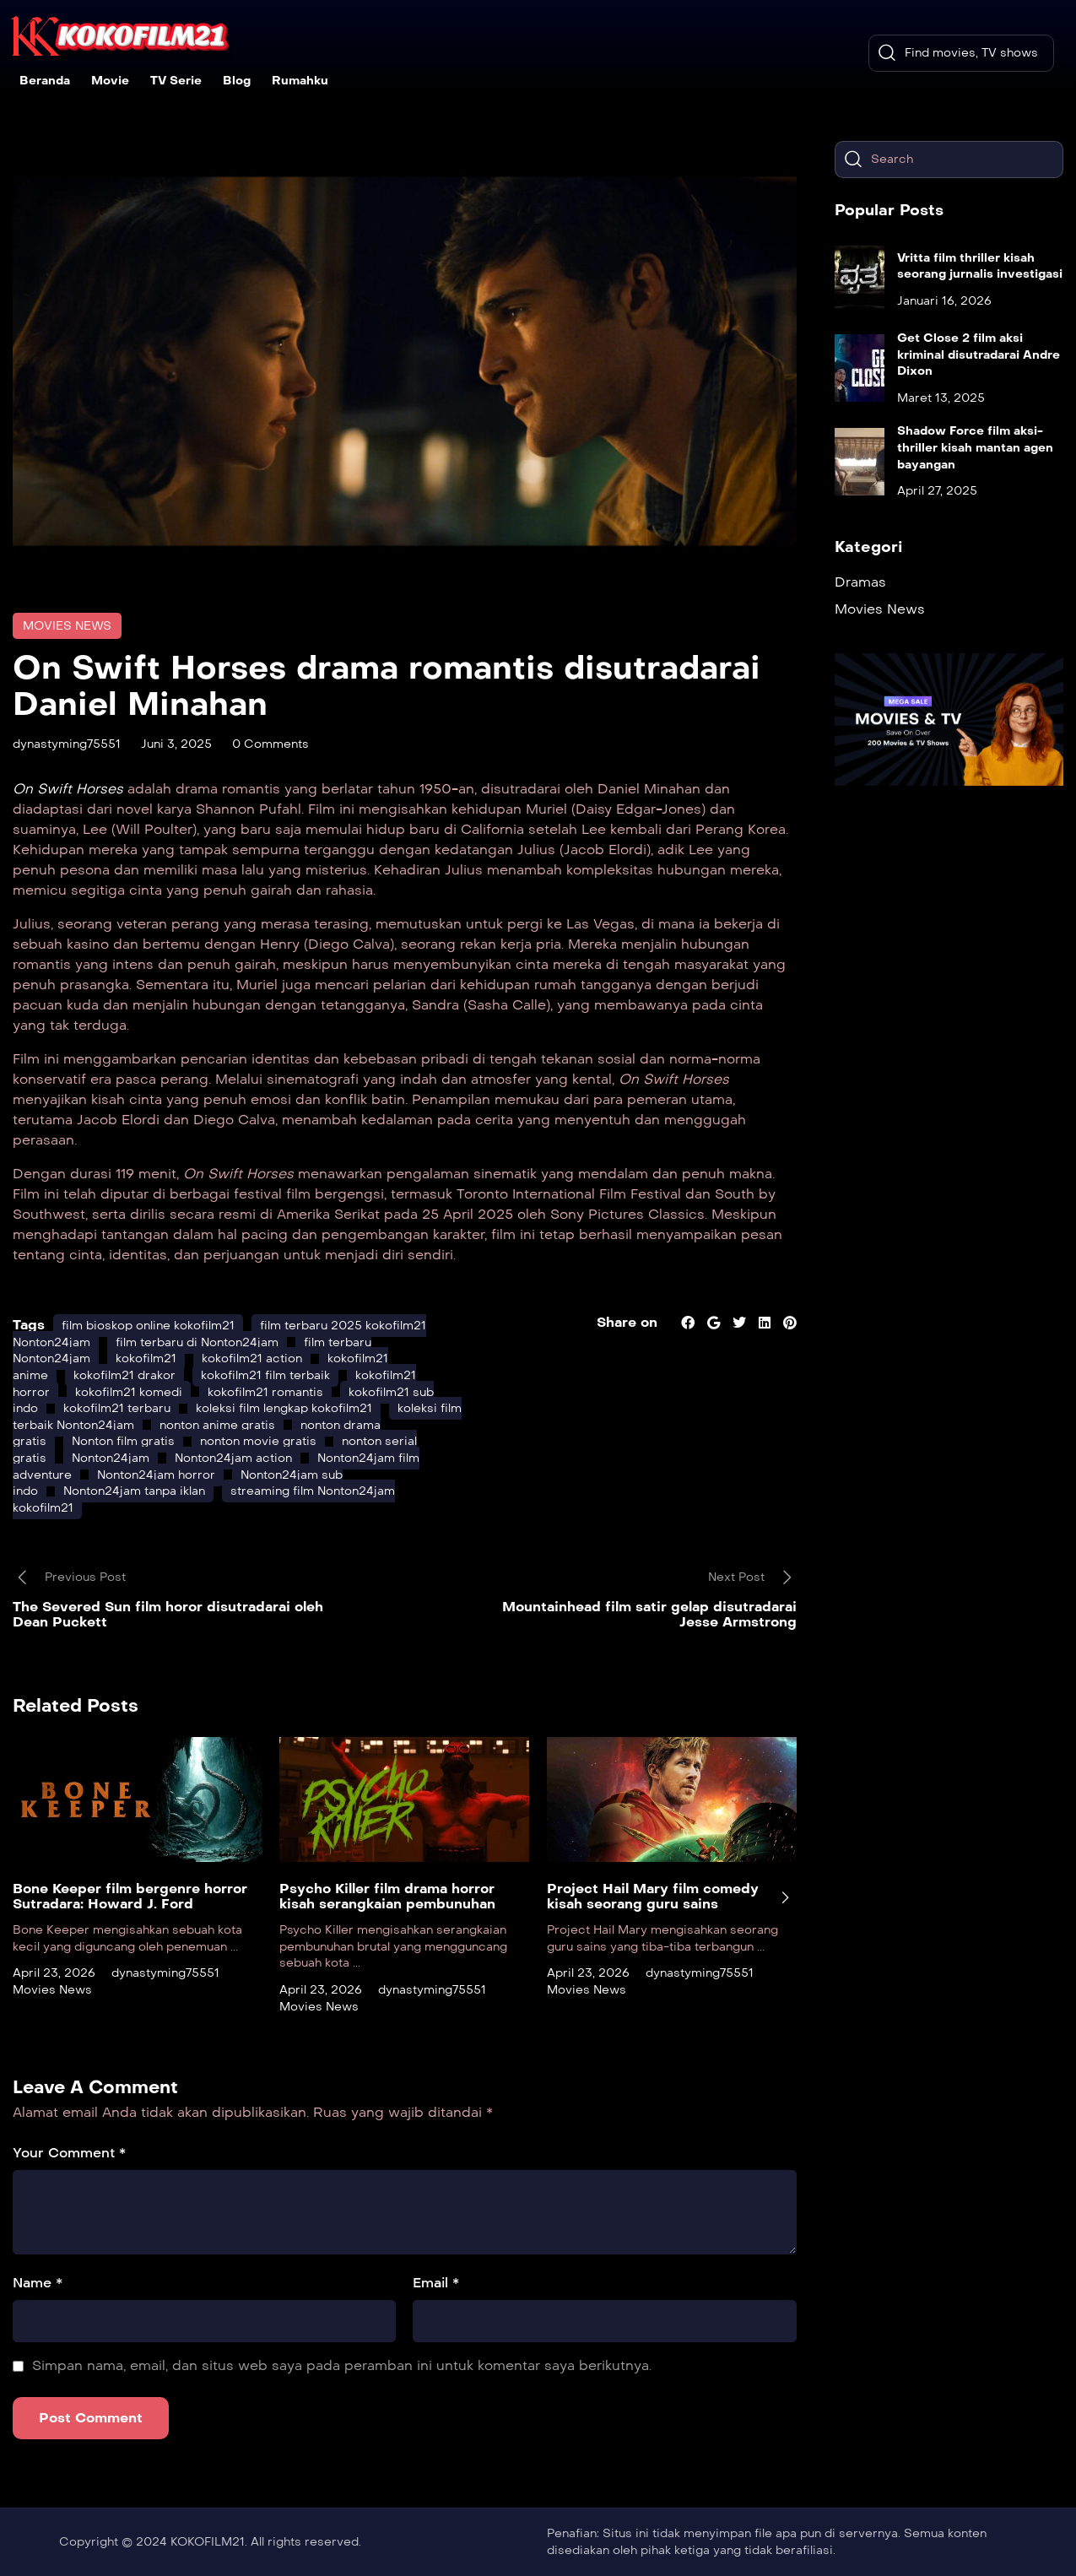  I want to click on kokofilm21 film terbaik, so click(265, 1375).